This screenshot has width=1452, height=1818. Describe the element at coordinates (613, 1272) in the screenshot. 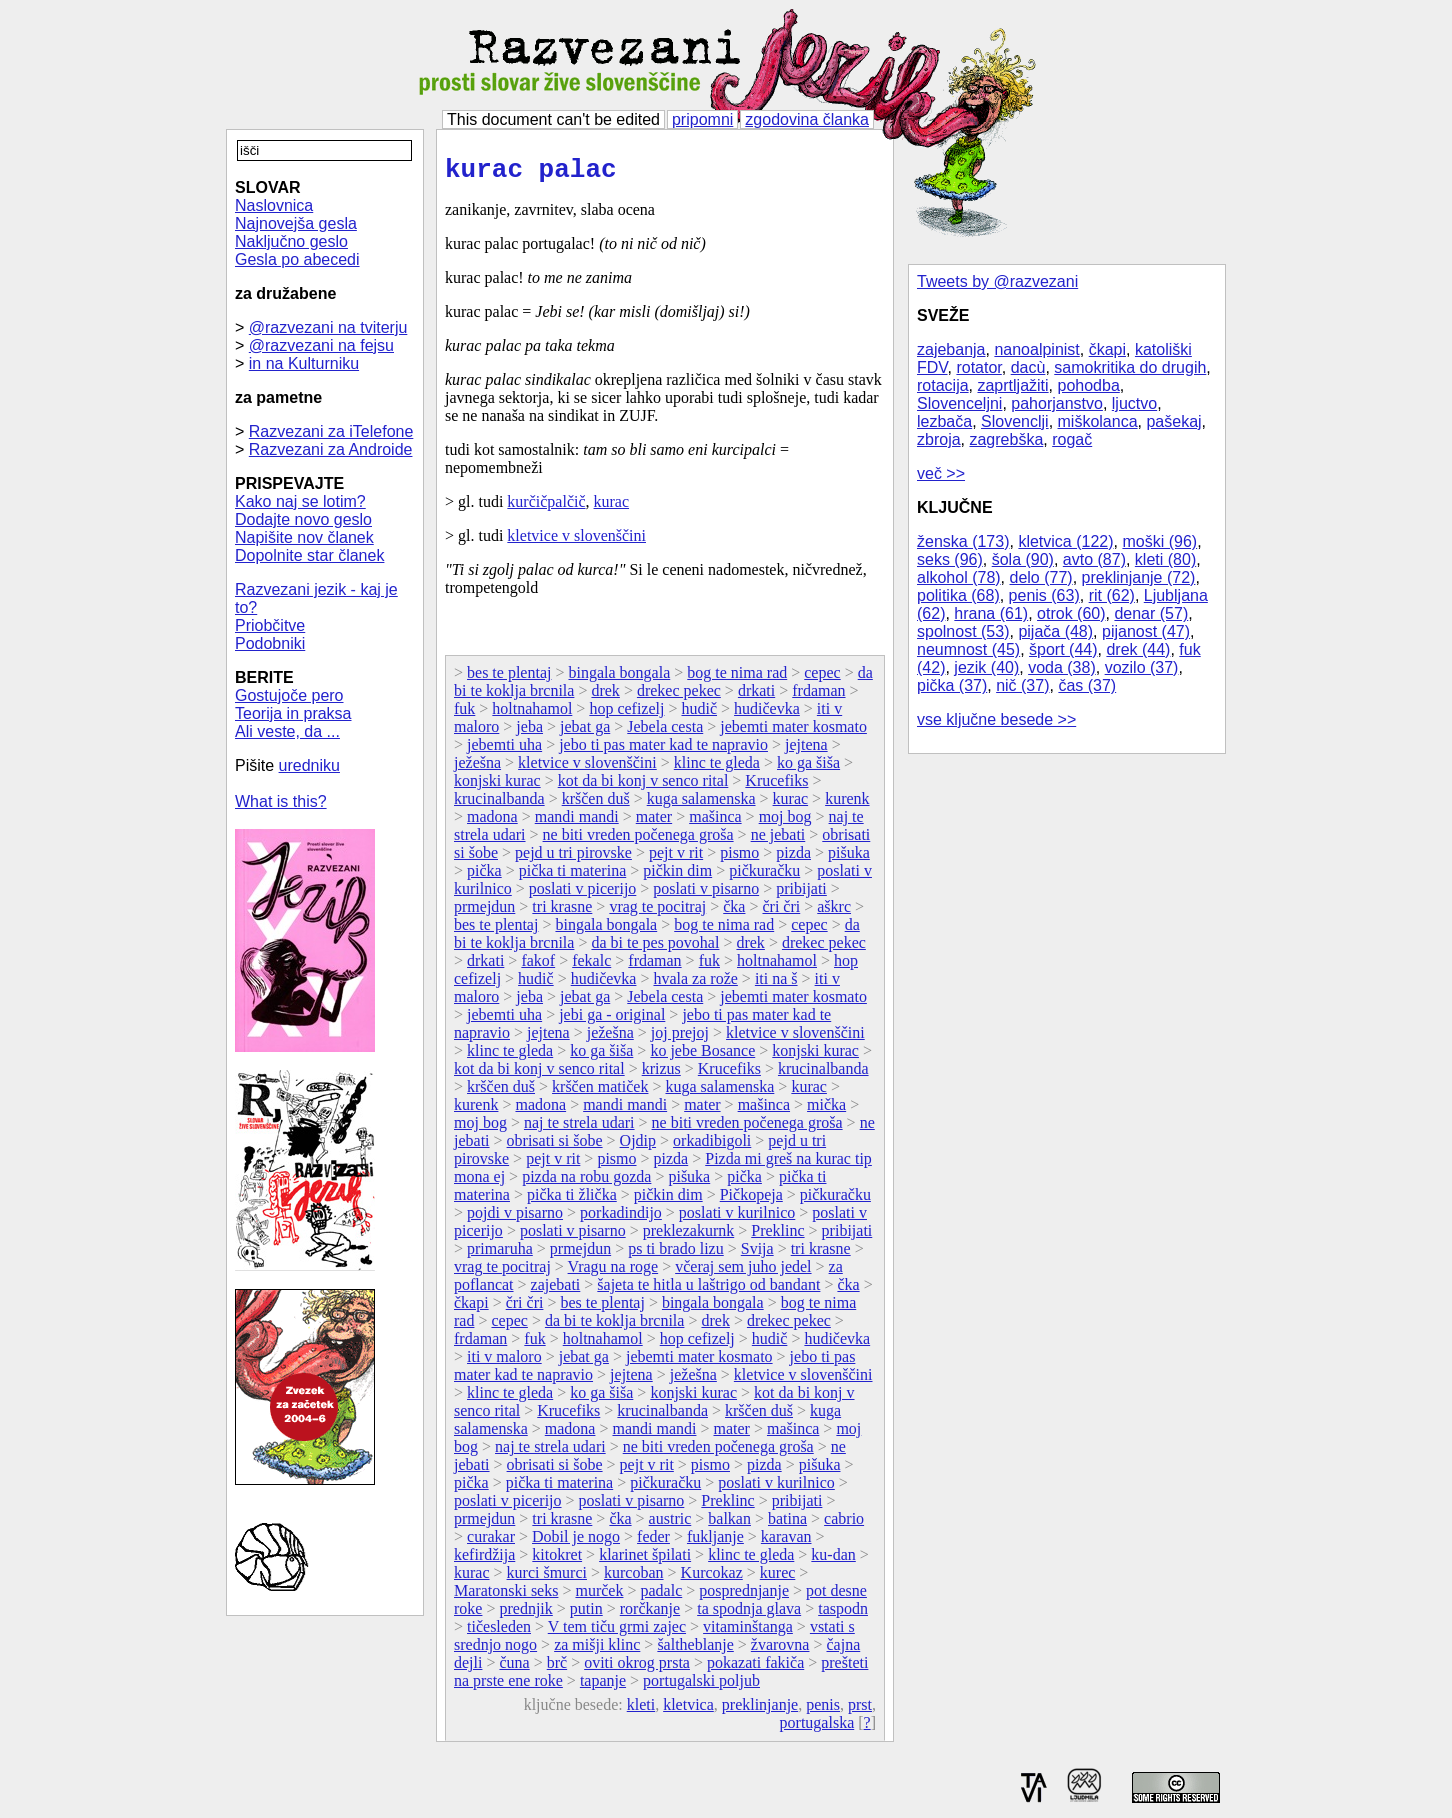

I see `Vragu na roge` at that location.